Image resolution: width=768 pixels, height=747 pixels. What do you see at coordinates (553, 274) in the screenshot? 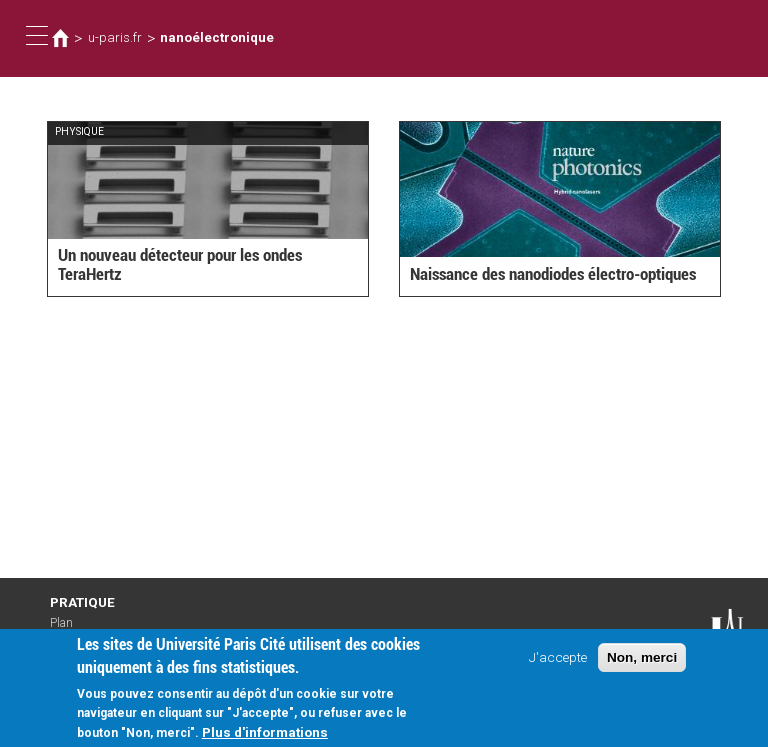
I see `Naissance des nanodiodes électro-optiques` at bounding box center [553, 274].